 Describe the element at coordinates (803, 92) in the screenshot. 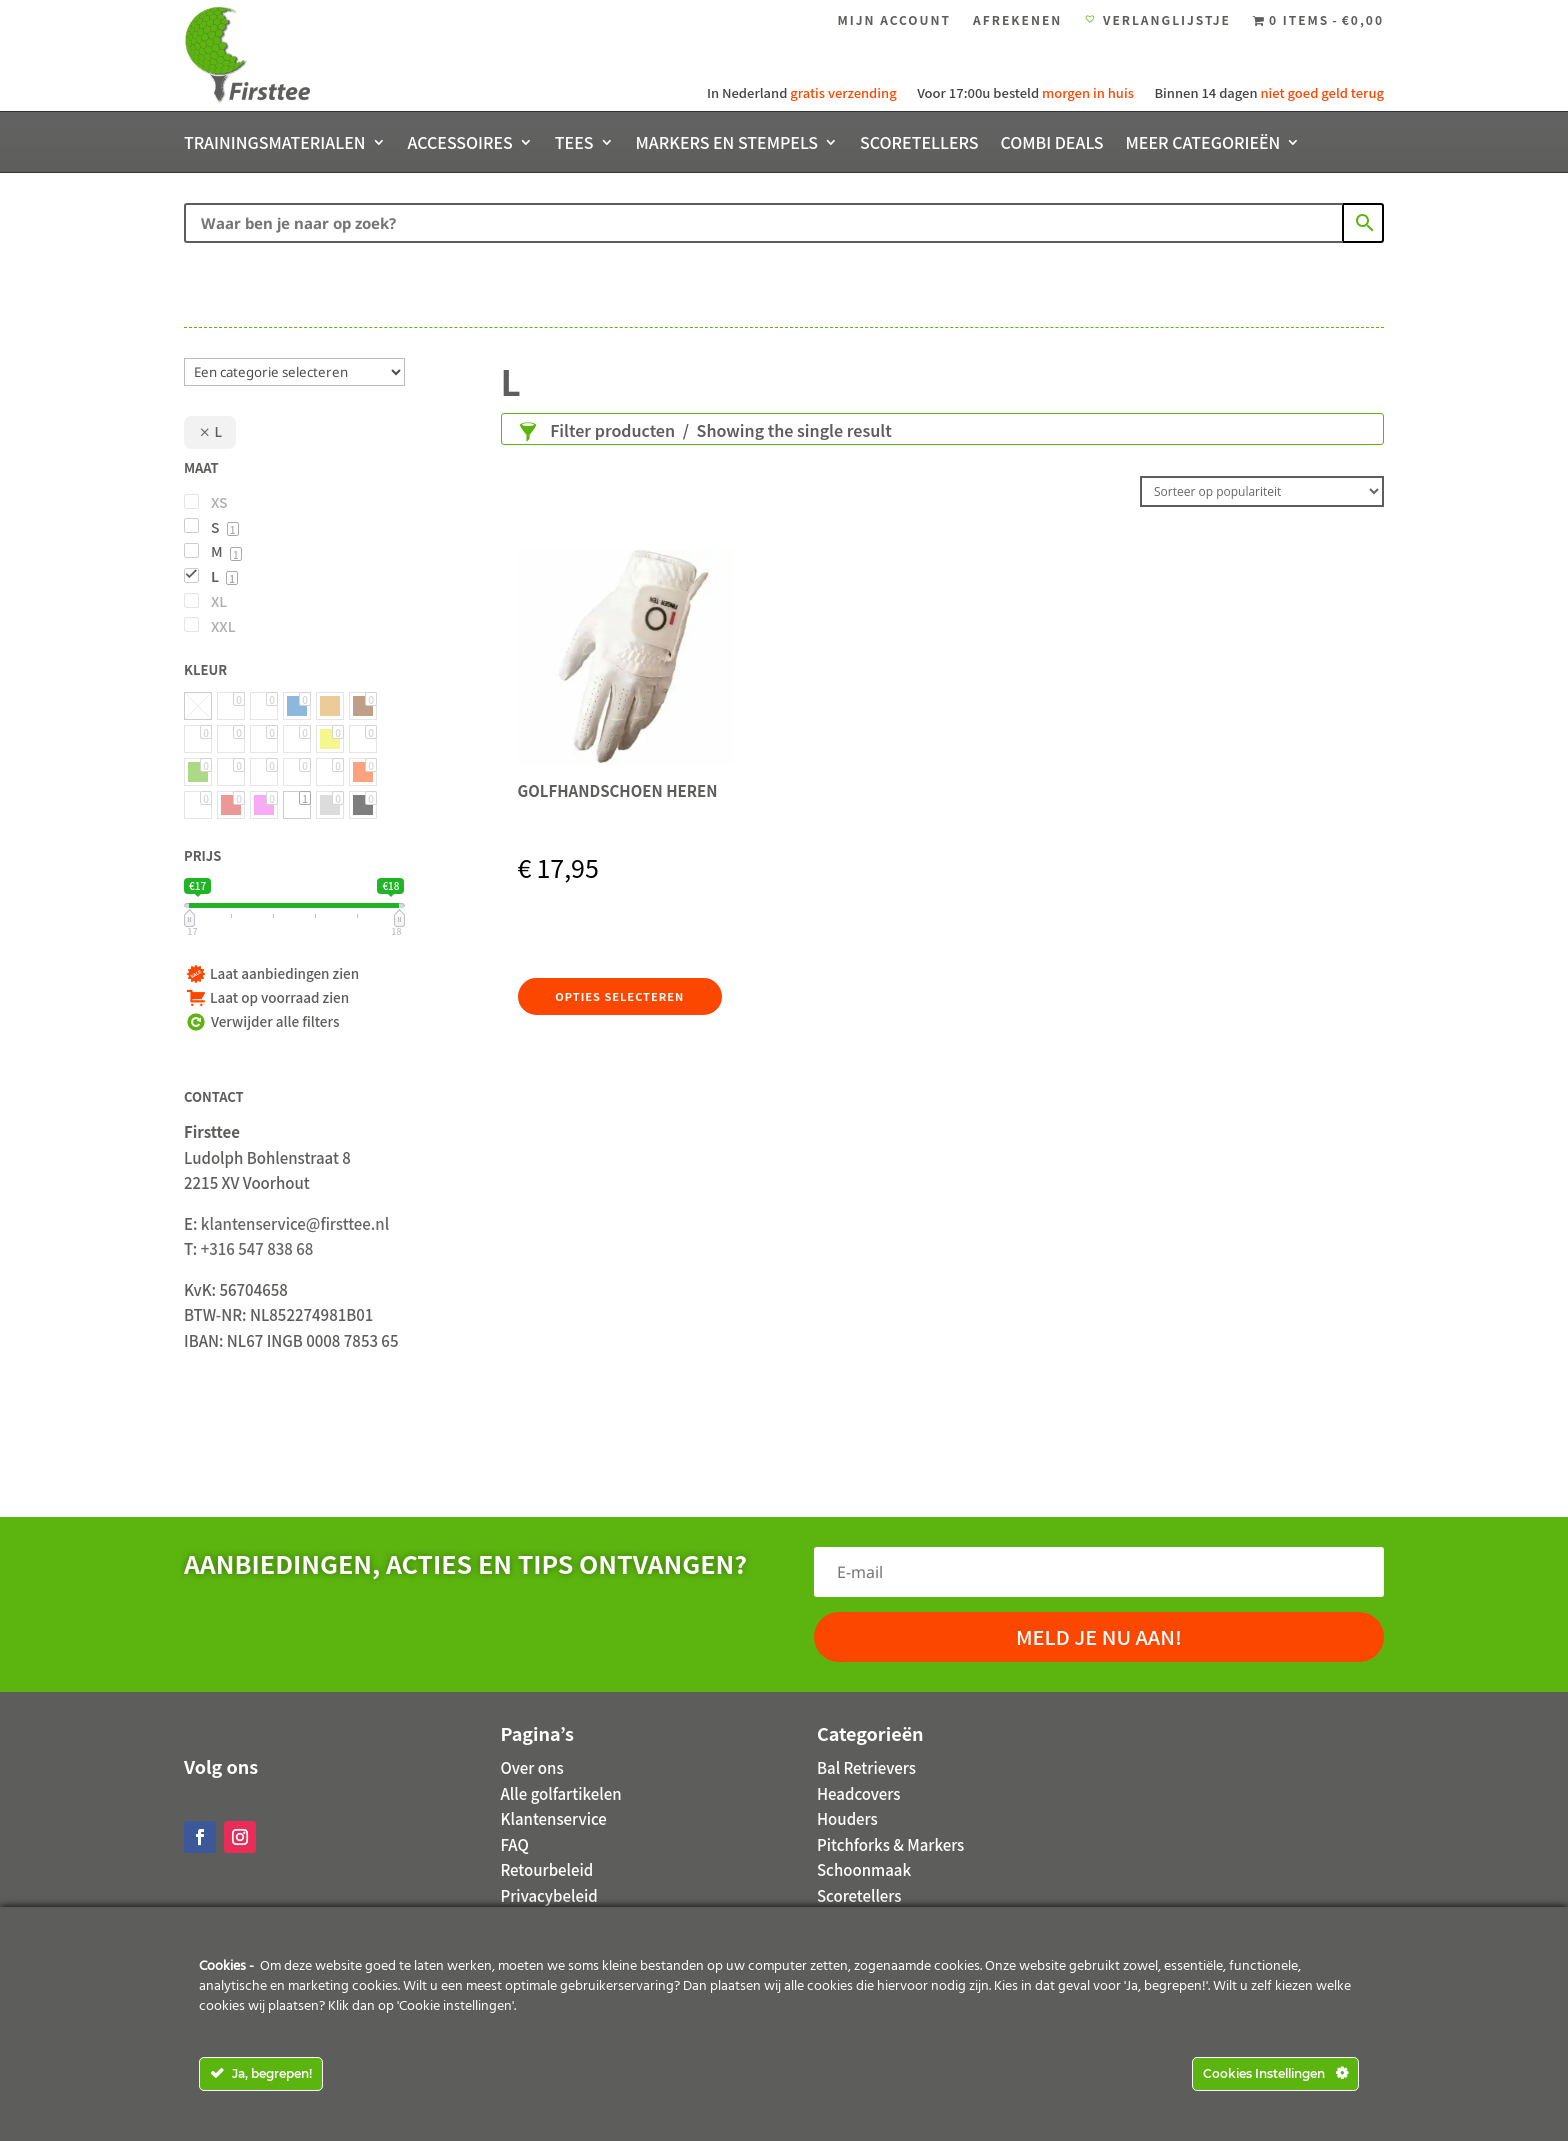

I see `In Nederland` at that location.